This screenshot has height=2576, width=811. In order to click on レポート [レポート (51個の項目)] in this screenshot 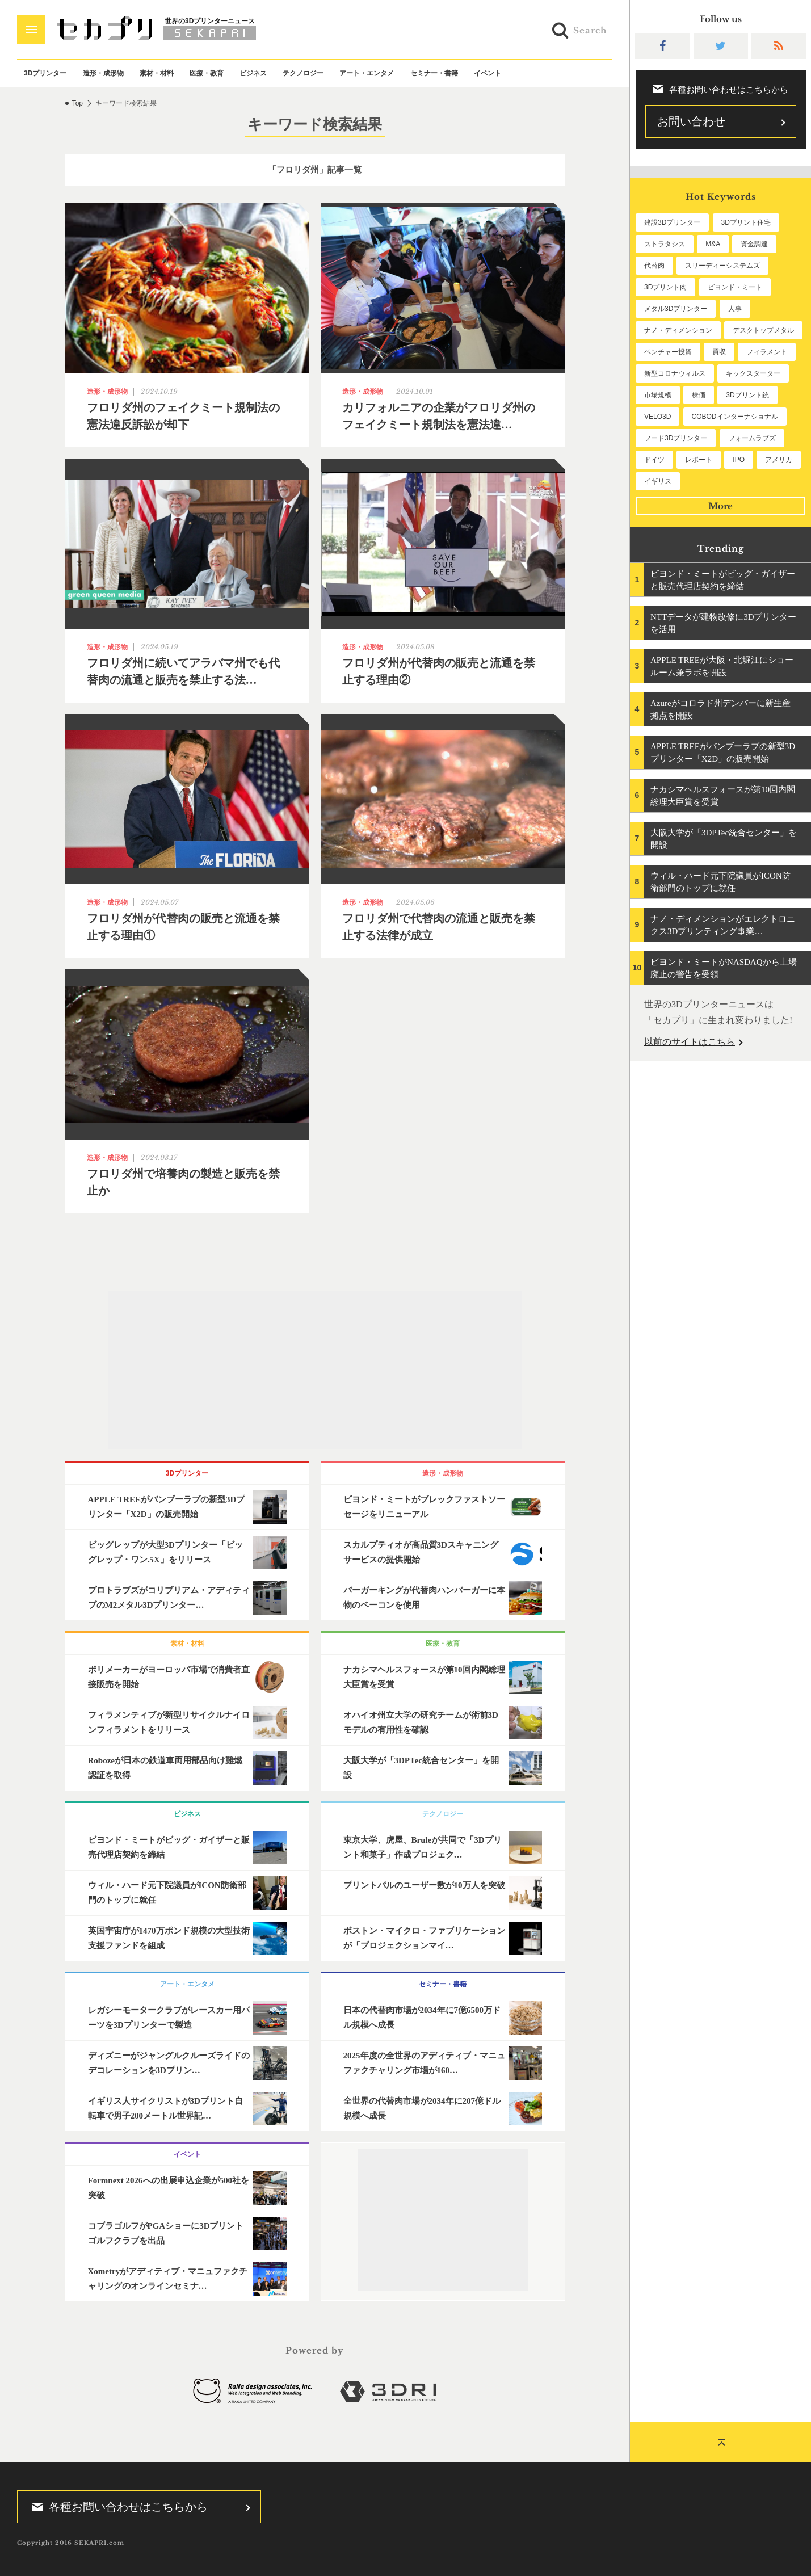, I will do `click(698, 460)`.